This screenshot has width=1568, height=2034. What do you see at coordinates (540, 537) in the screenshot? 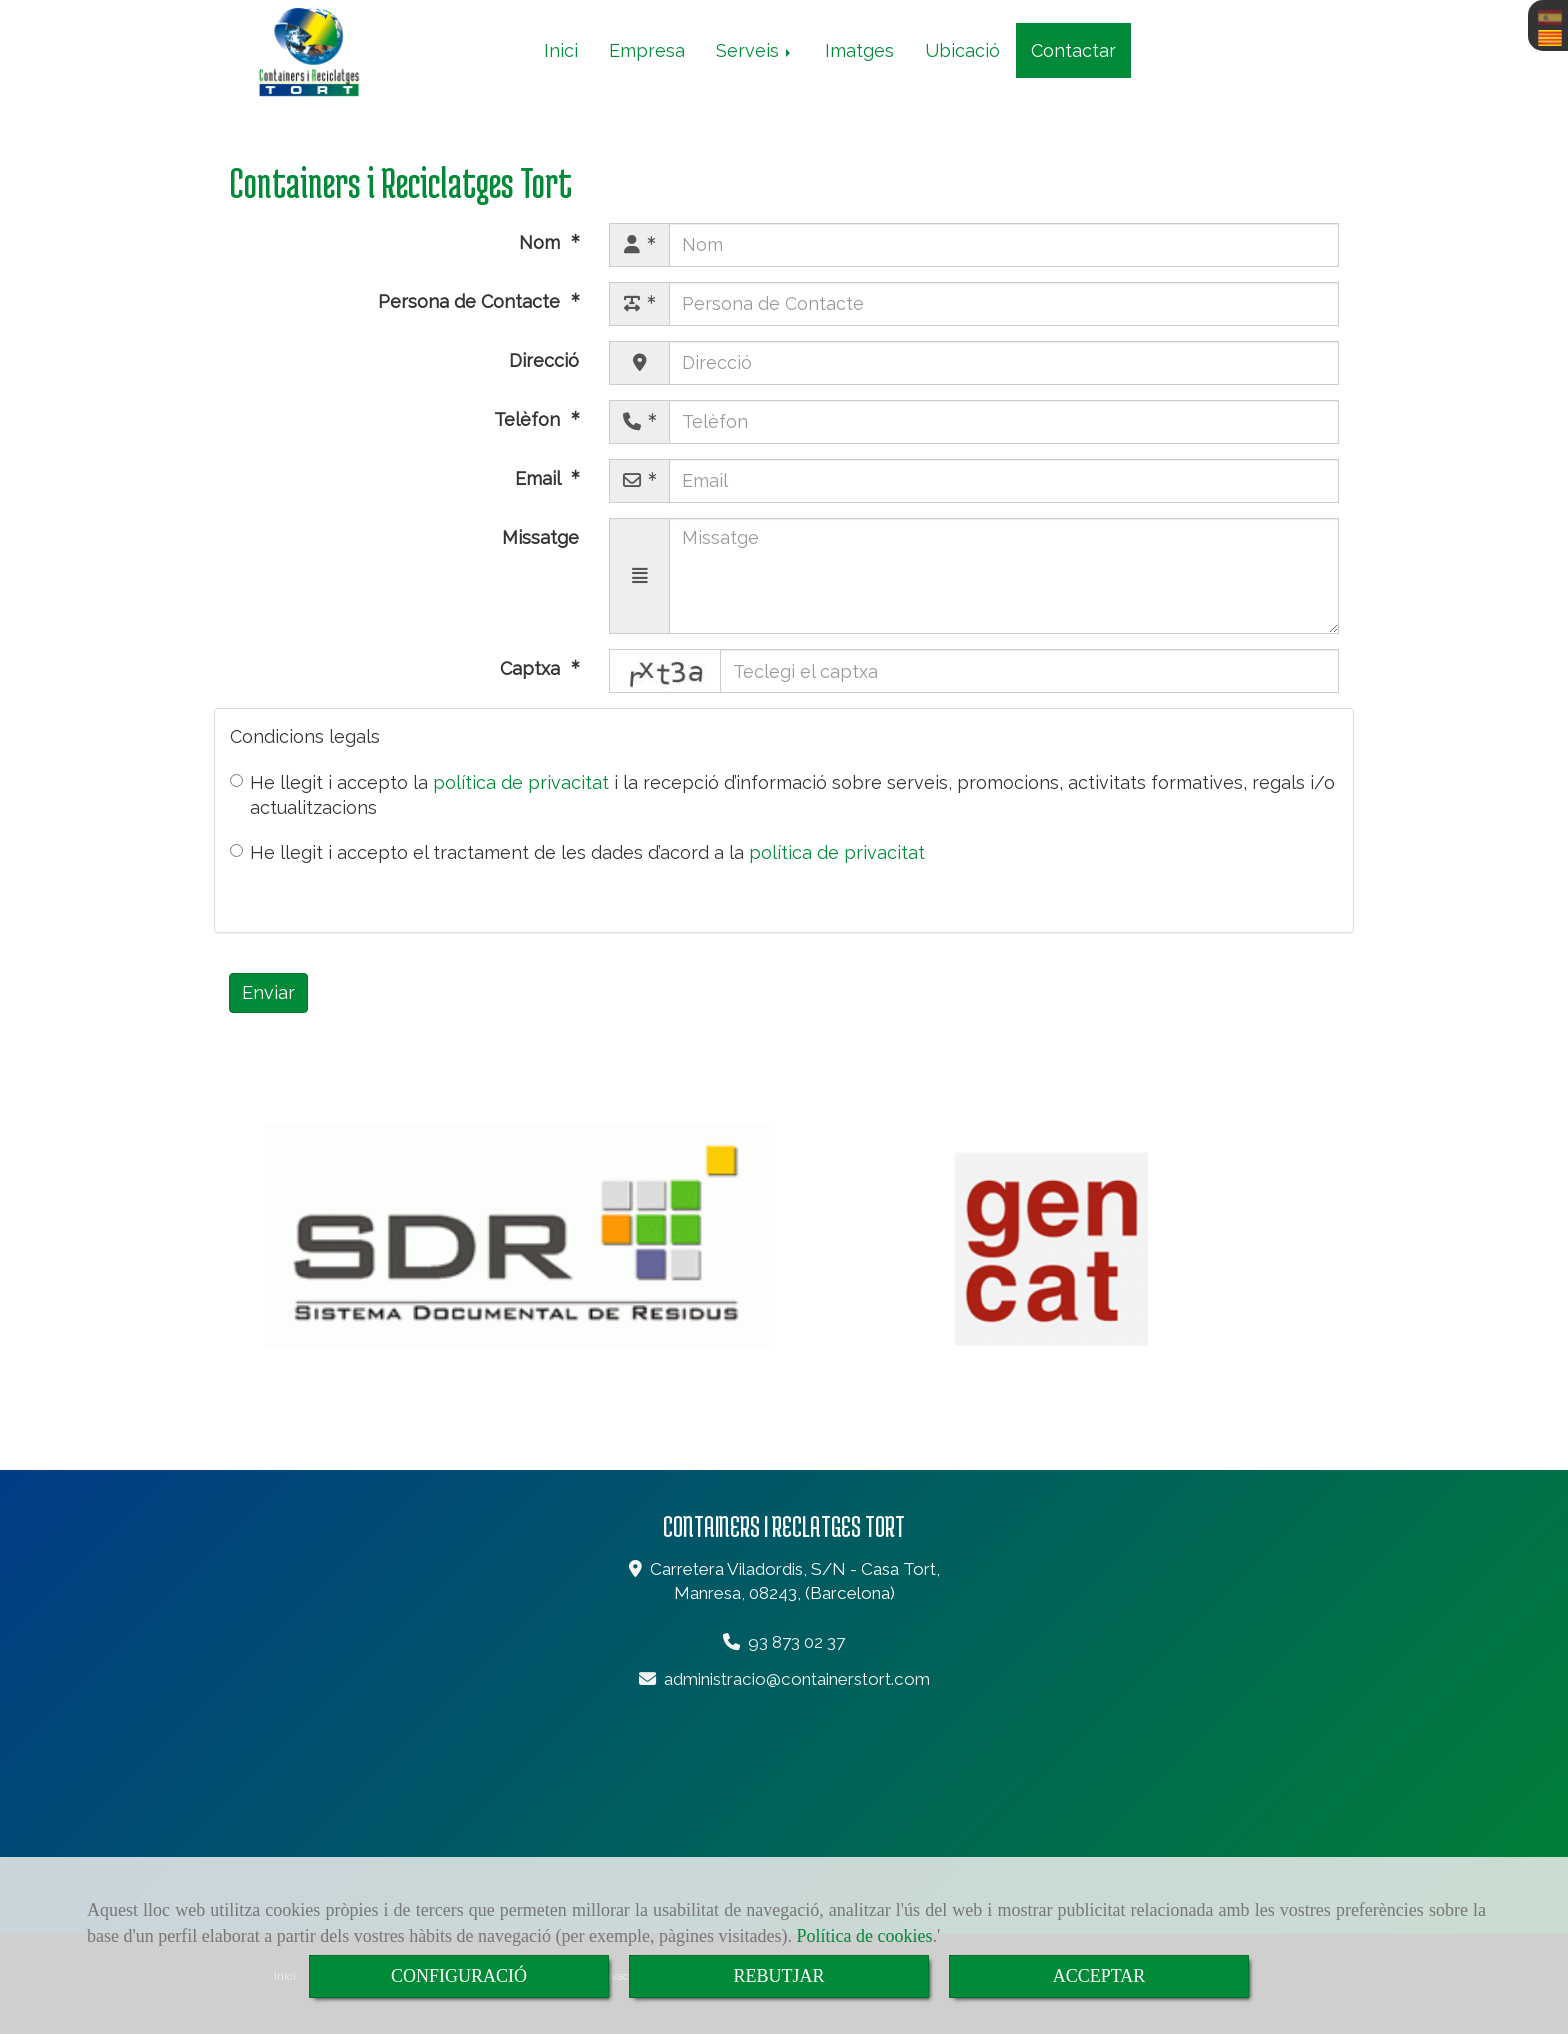
I see `Missatge` at bounding box center [540, 537].